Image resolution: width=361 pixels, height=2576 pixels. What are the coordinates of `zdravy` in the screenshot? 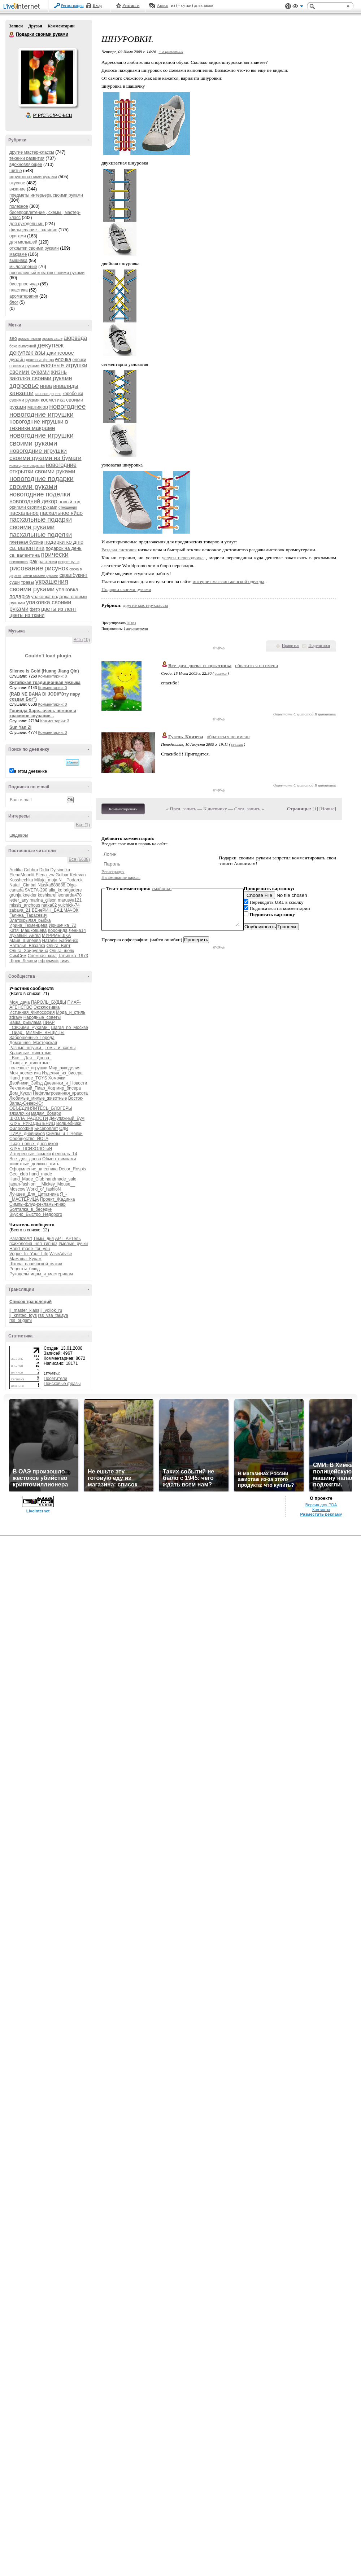 It's located at (15, 1017).